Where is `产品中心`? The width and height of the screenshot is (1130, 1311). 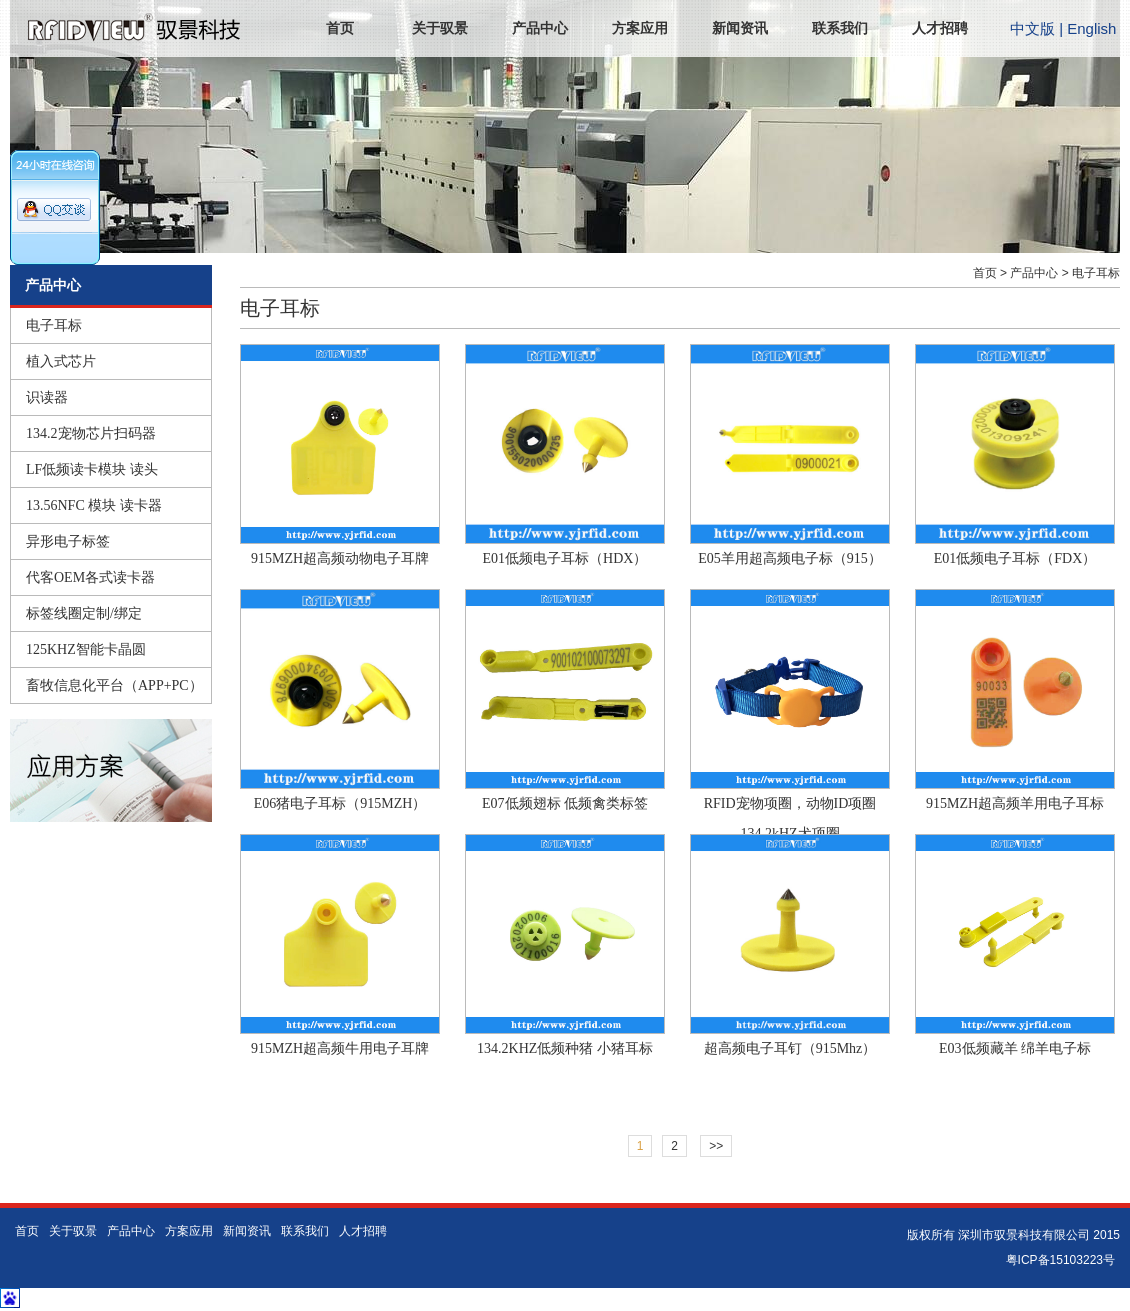 产品中心 is located at coordinates (540, 28).